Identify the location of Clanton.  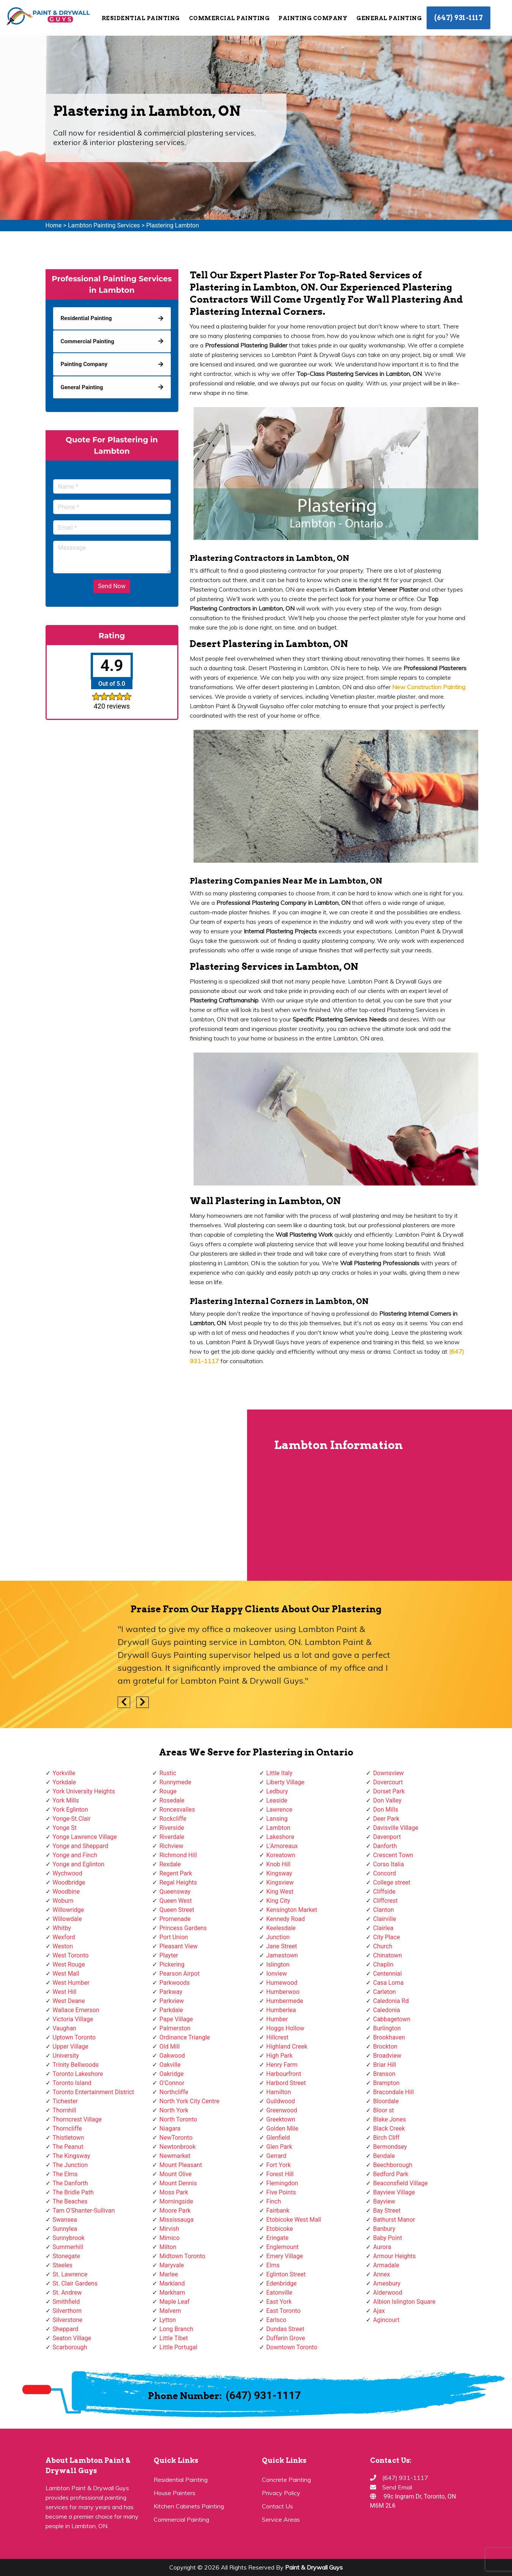
(383, 1909).